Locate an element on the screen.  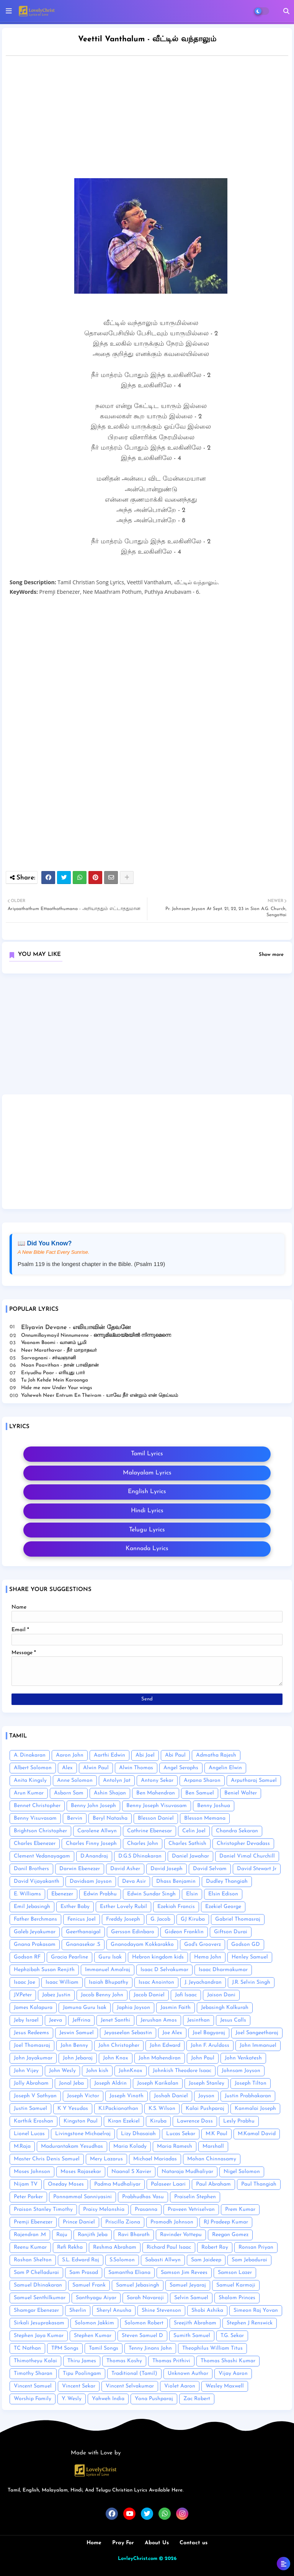
Hide me now Under Your wings is located at coordinates (56, 1387).